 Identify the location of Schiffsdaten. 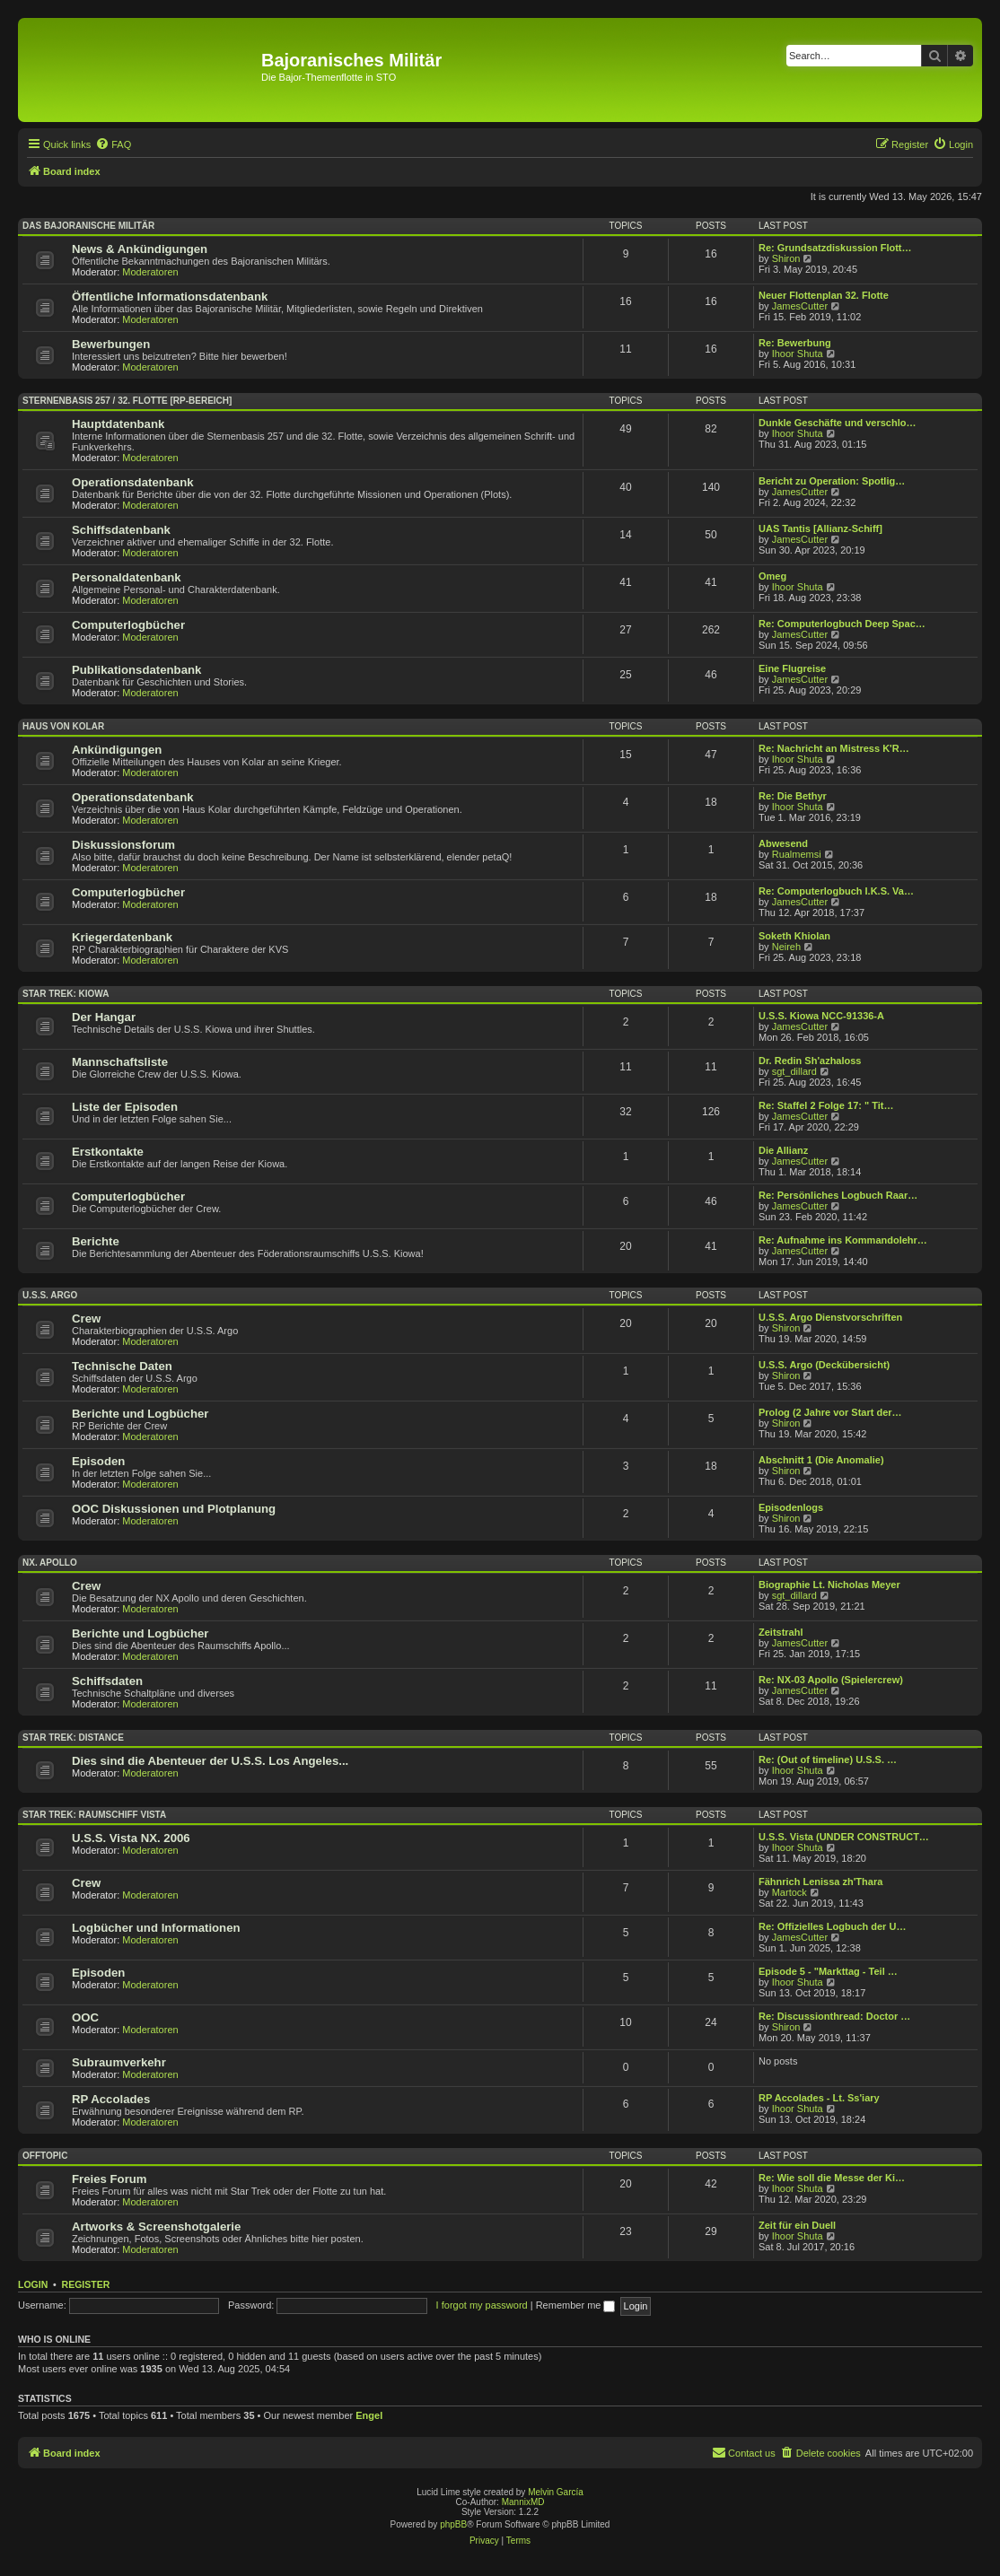
(107, 1681).